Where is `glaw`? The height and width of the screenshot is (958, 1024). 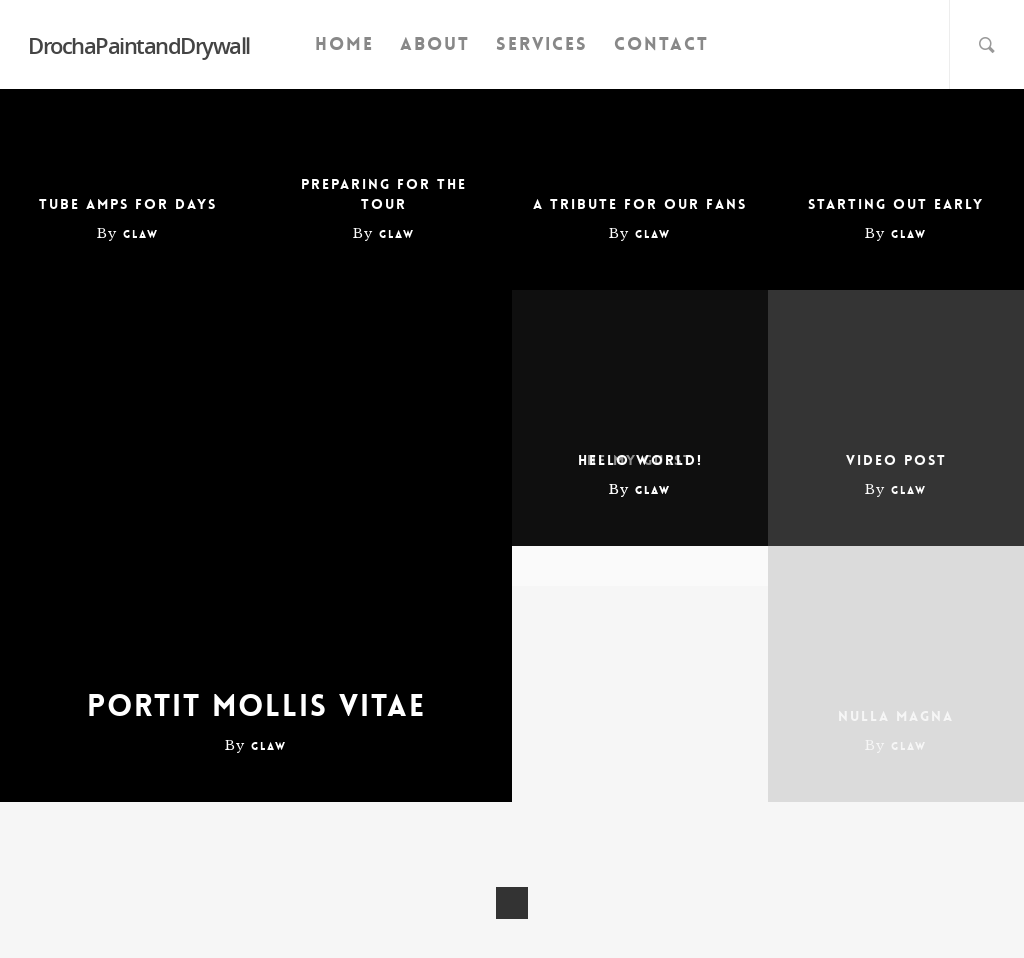
glaw is located at coordinates (141, 234).